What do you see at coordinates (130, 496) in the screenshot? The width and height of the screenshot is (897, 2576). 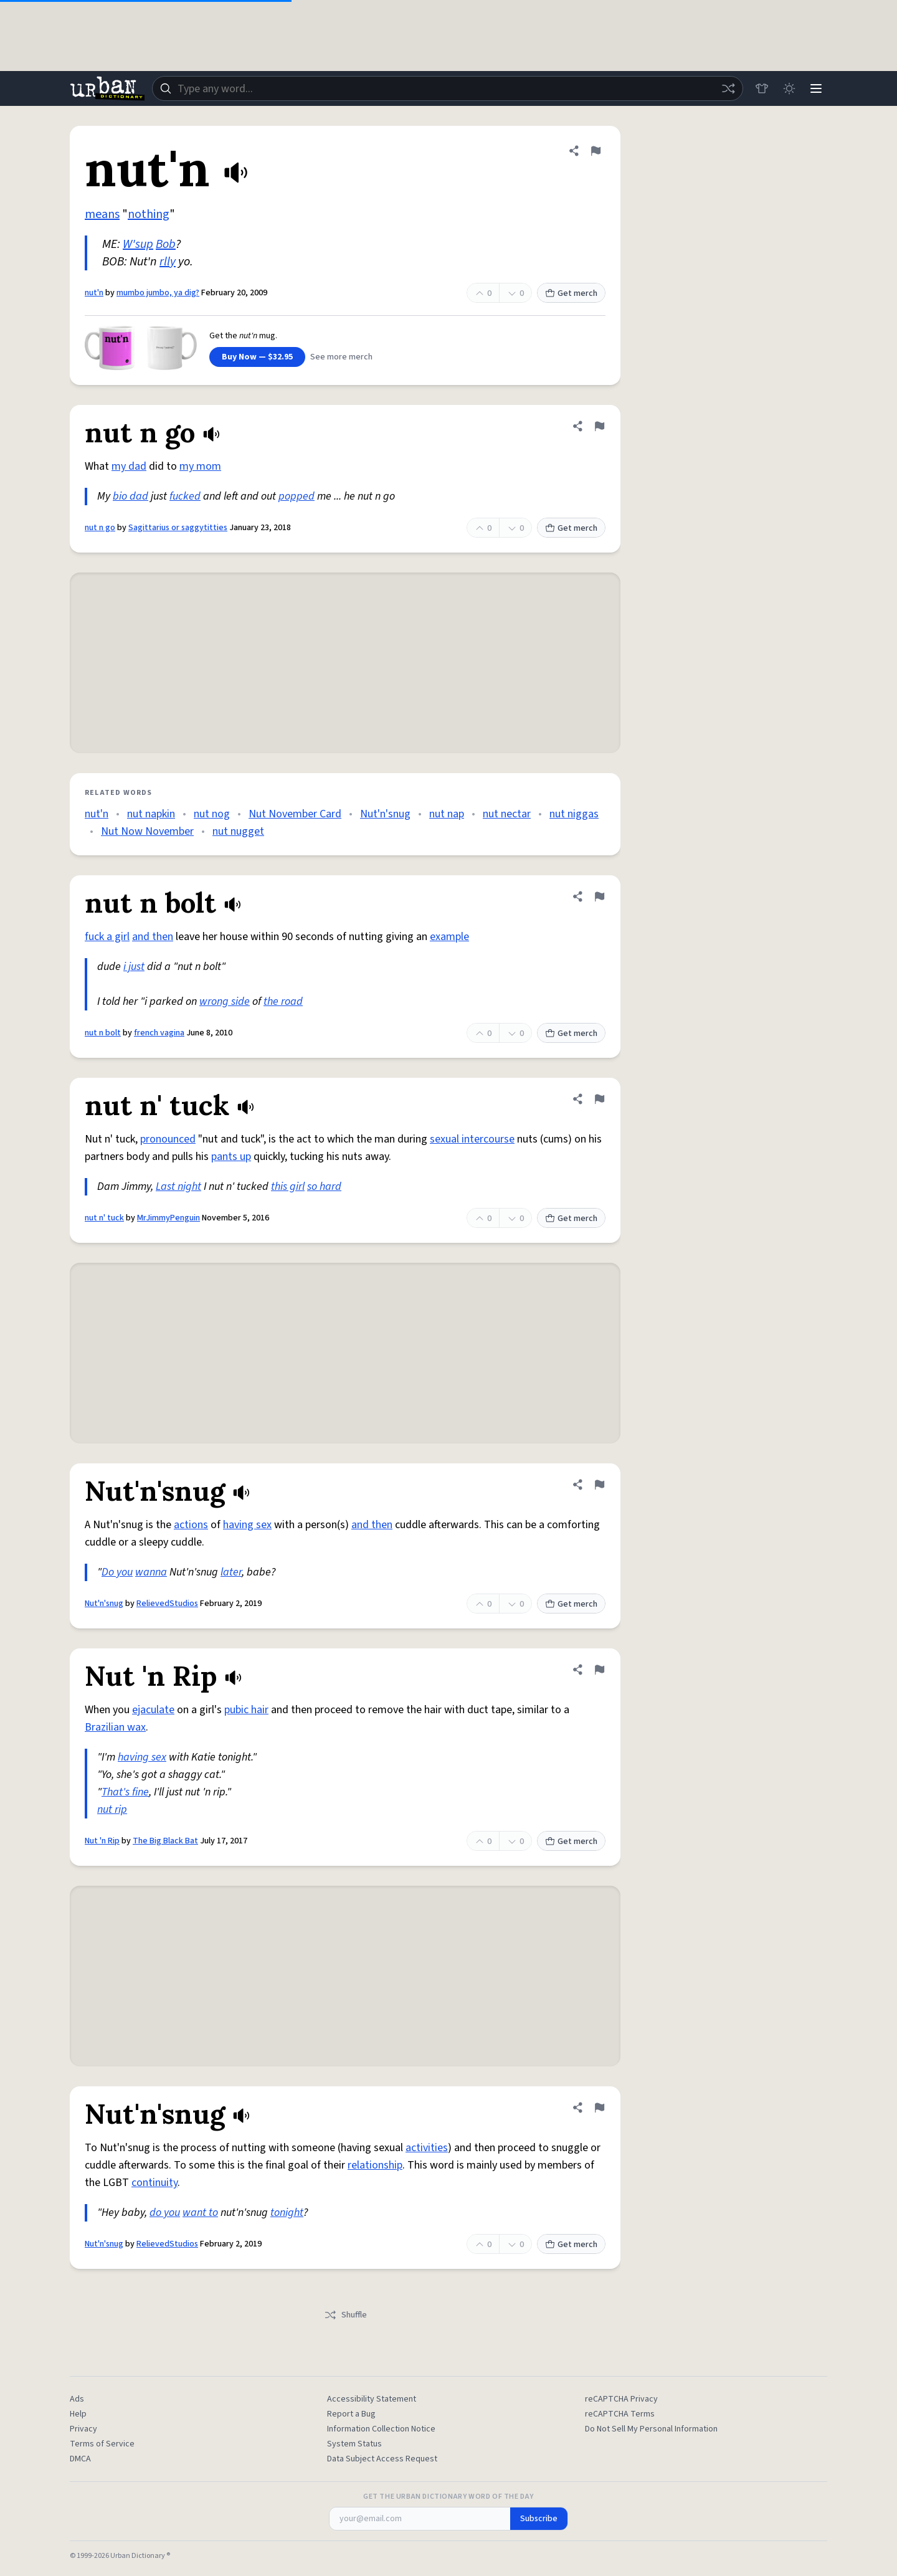 I see `bio dad` at bounding box center [130, 496].